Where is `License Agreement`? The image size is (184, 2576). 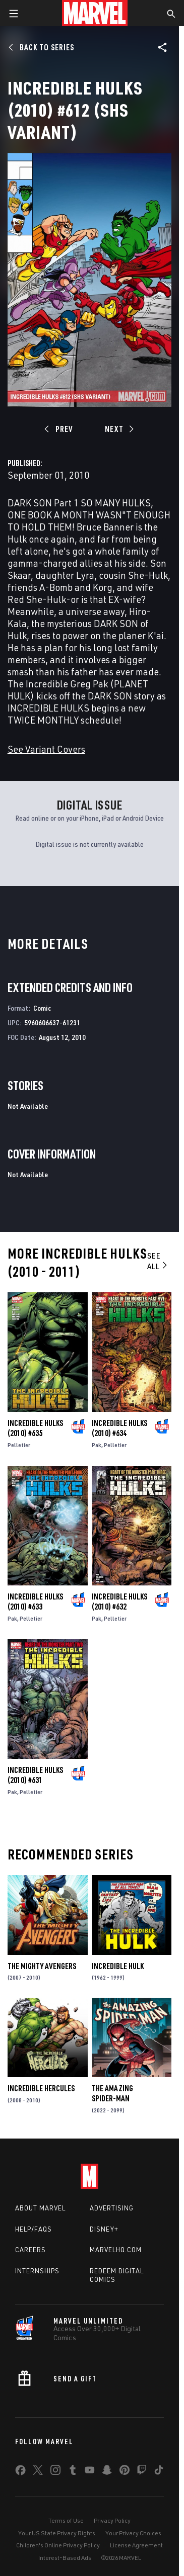
License Agreement is located at coordinates (136, 2545).